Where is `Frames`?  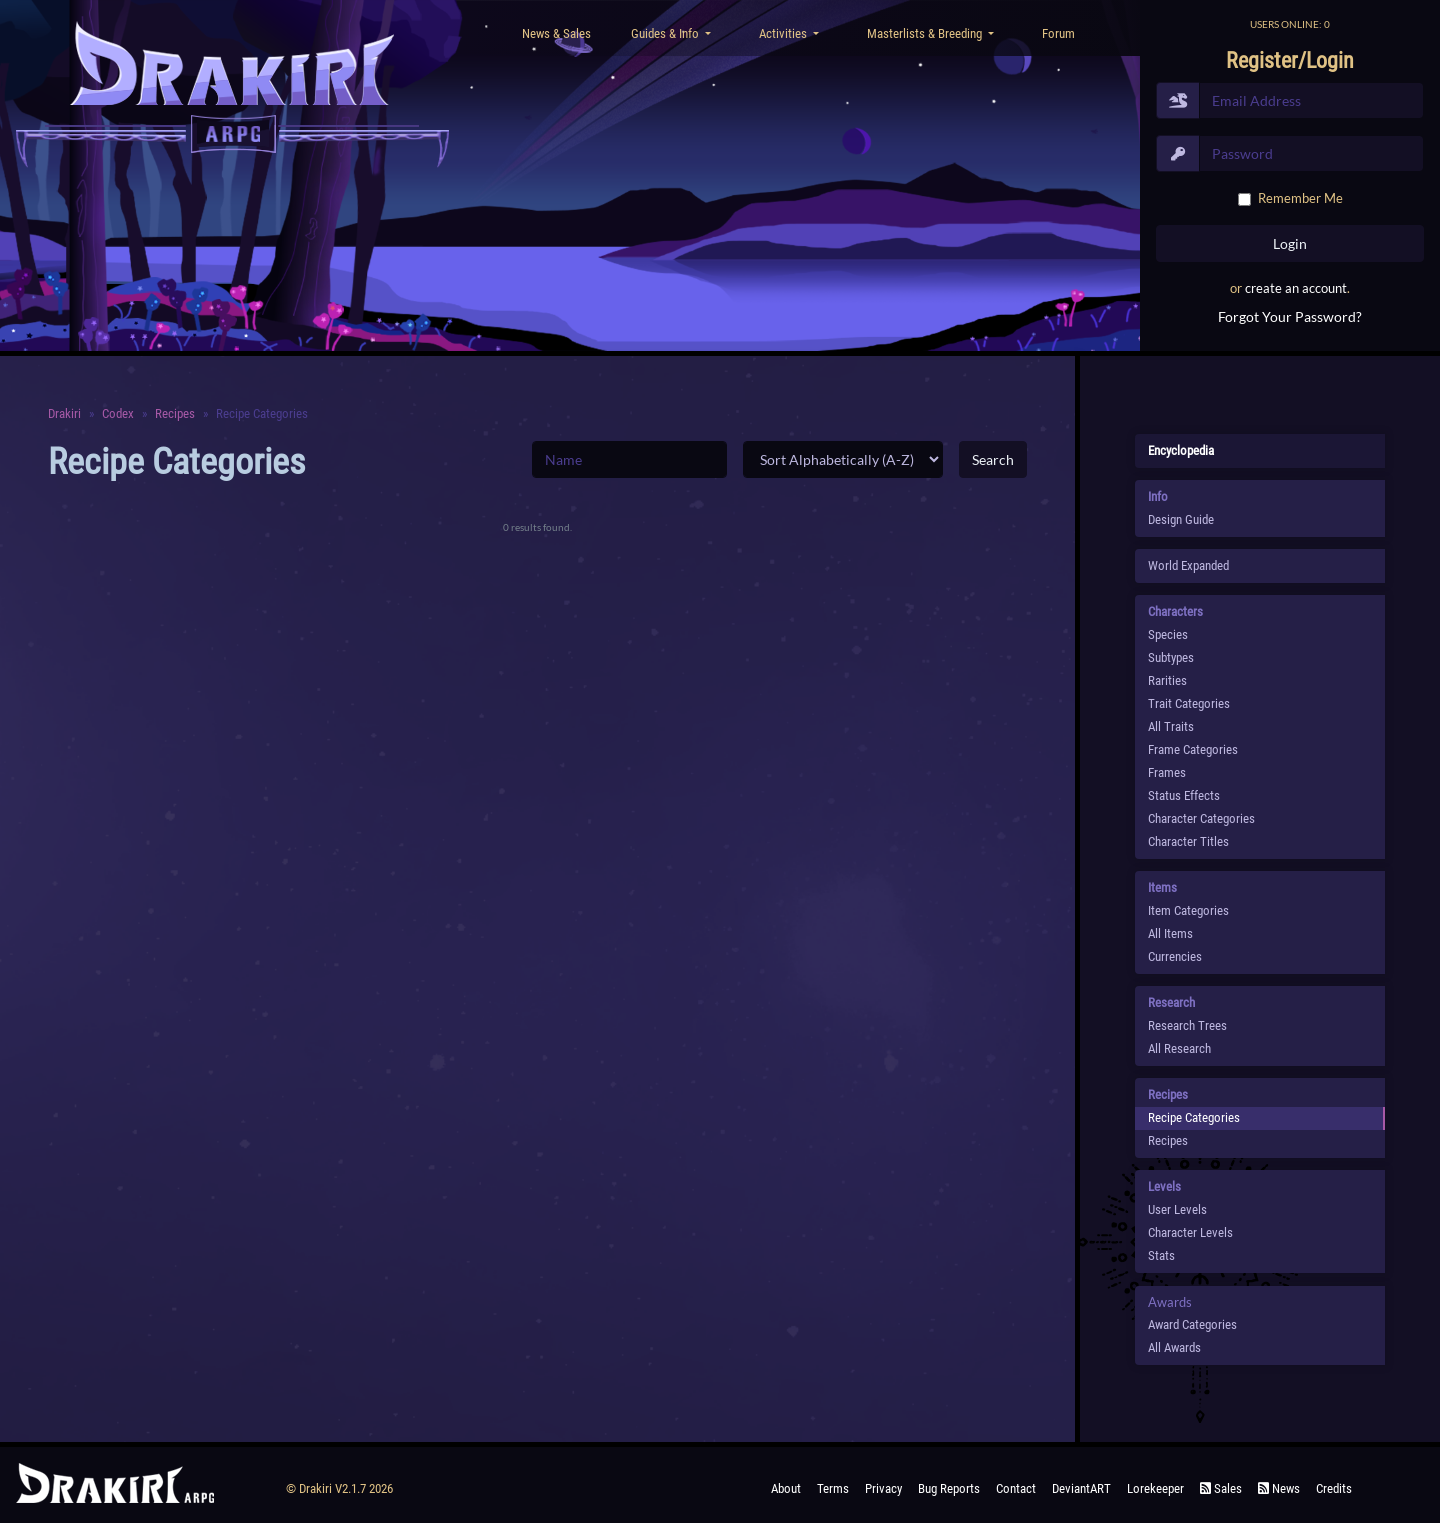
Frames is located at coordinates (1167, 772).